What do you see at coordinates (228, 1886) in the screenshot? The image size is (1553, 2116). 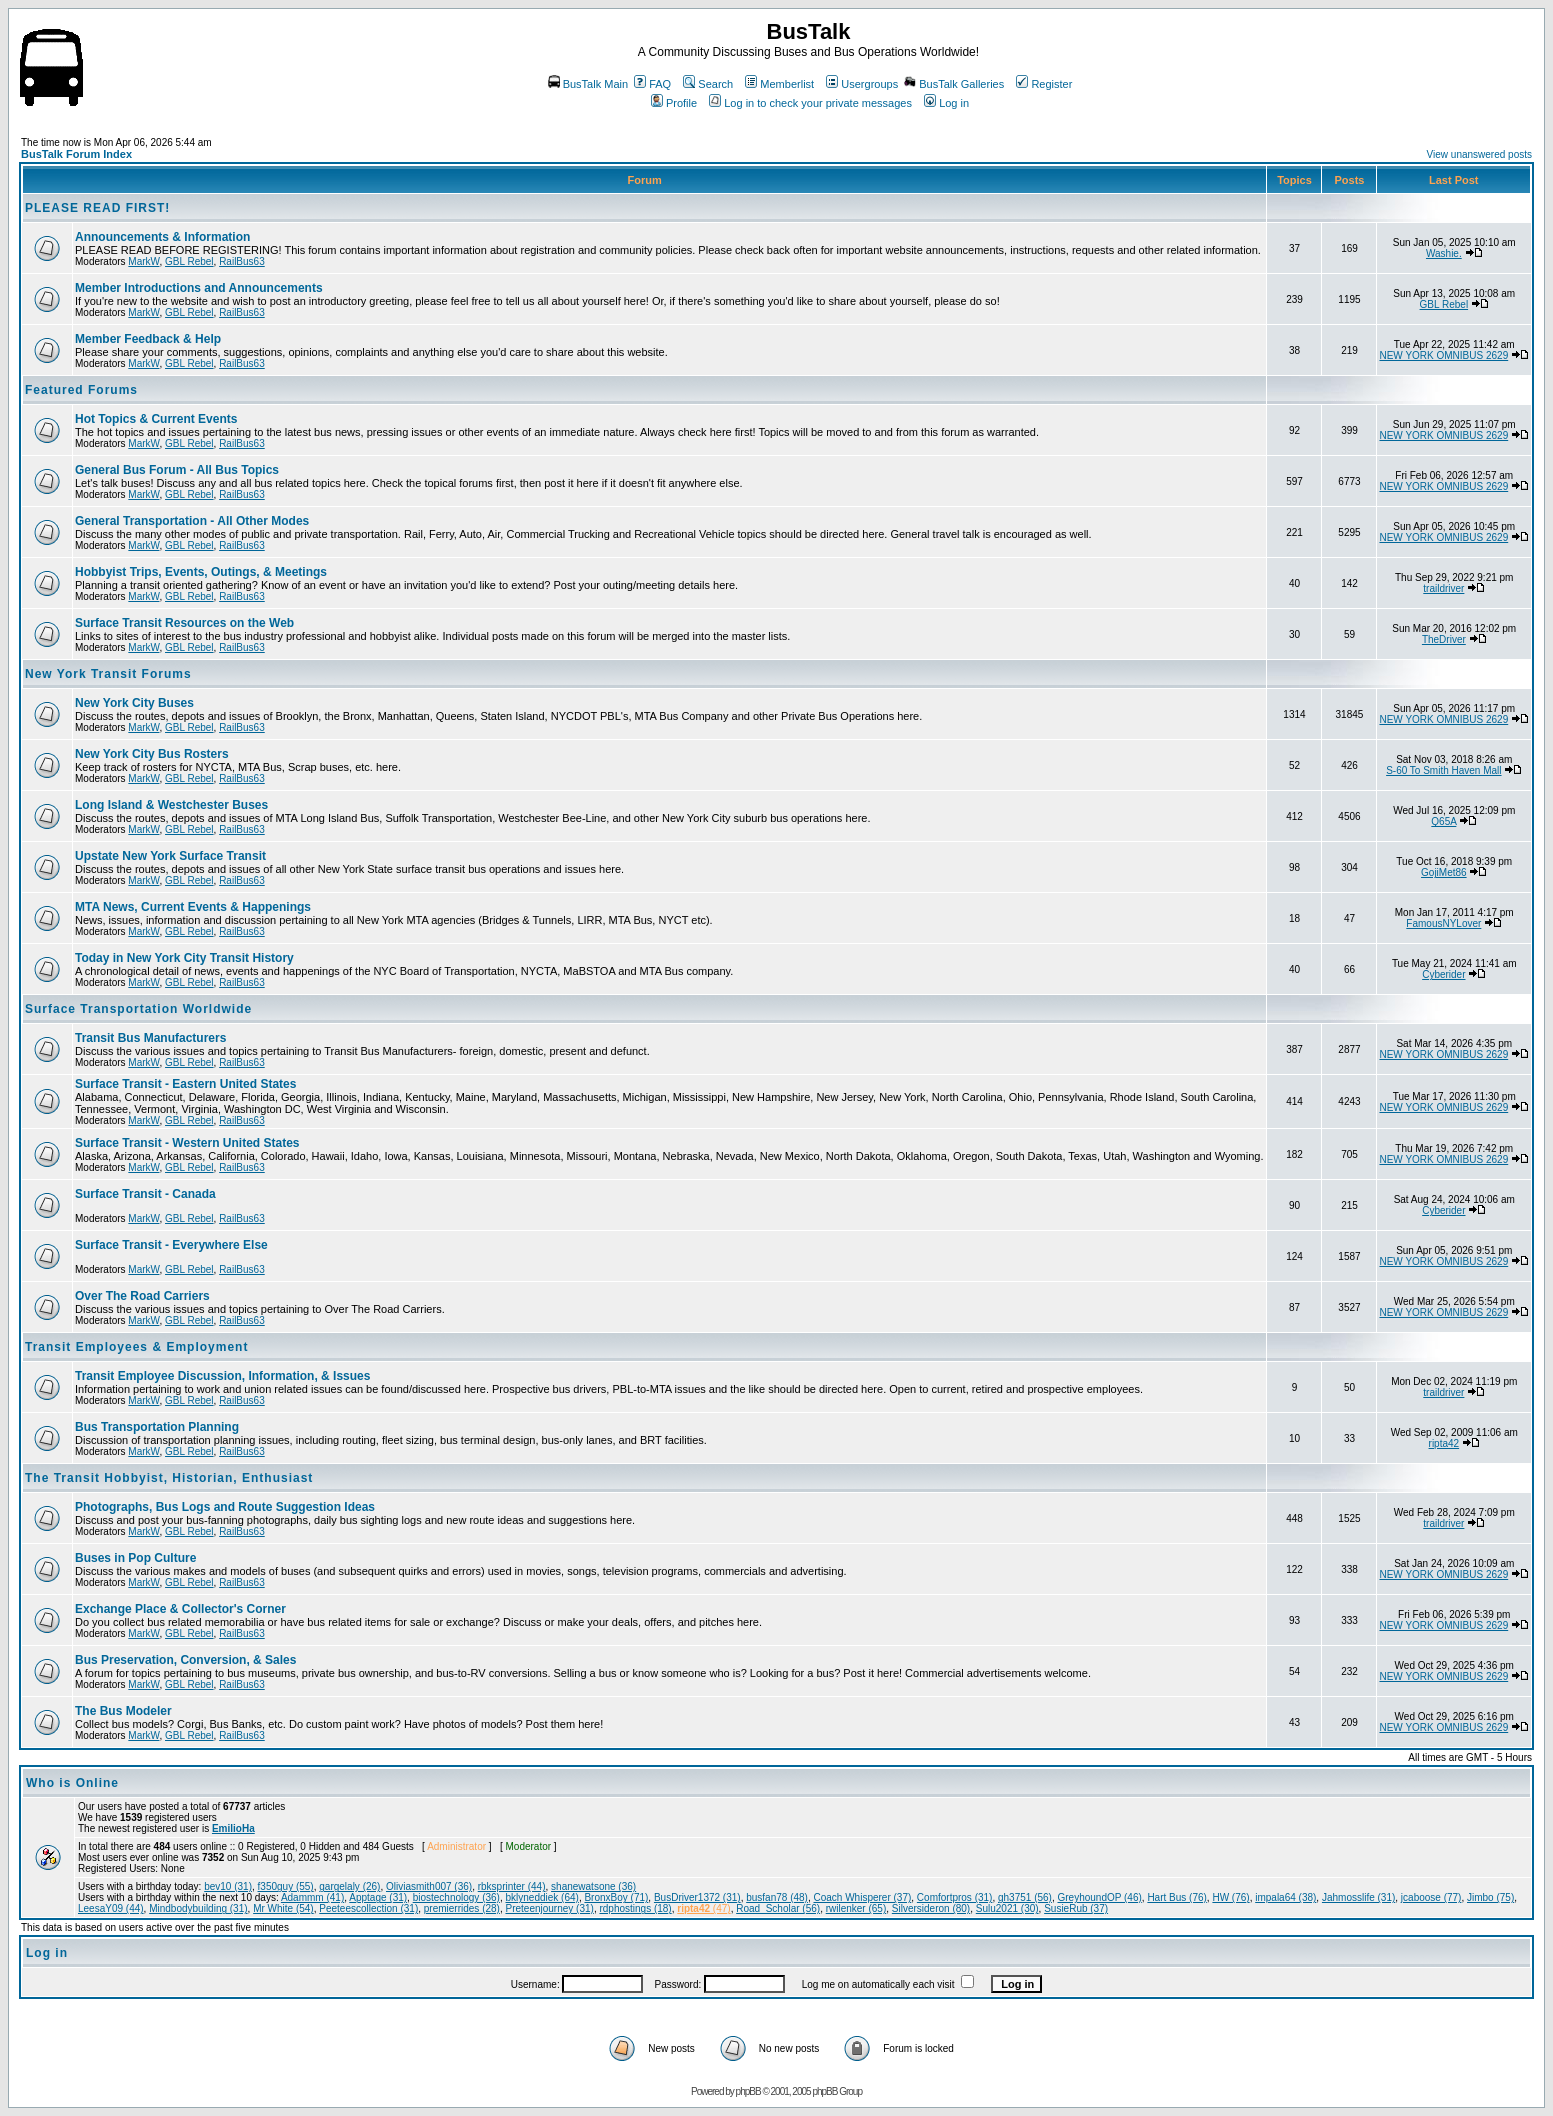 I see `bev10 (31)` at bounding box center [228, 1886].